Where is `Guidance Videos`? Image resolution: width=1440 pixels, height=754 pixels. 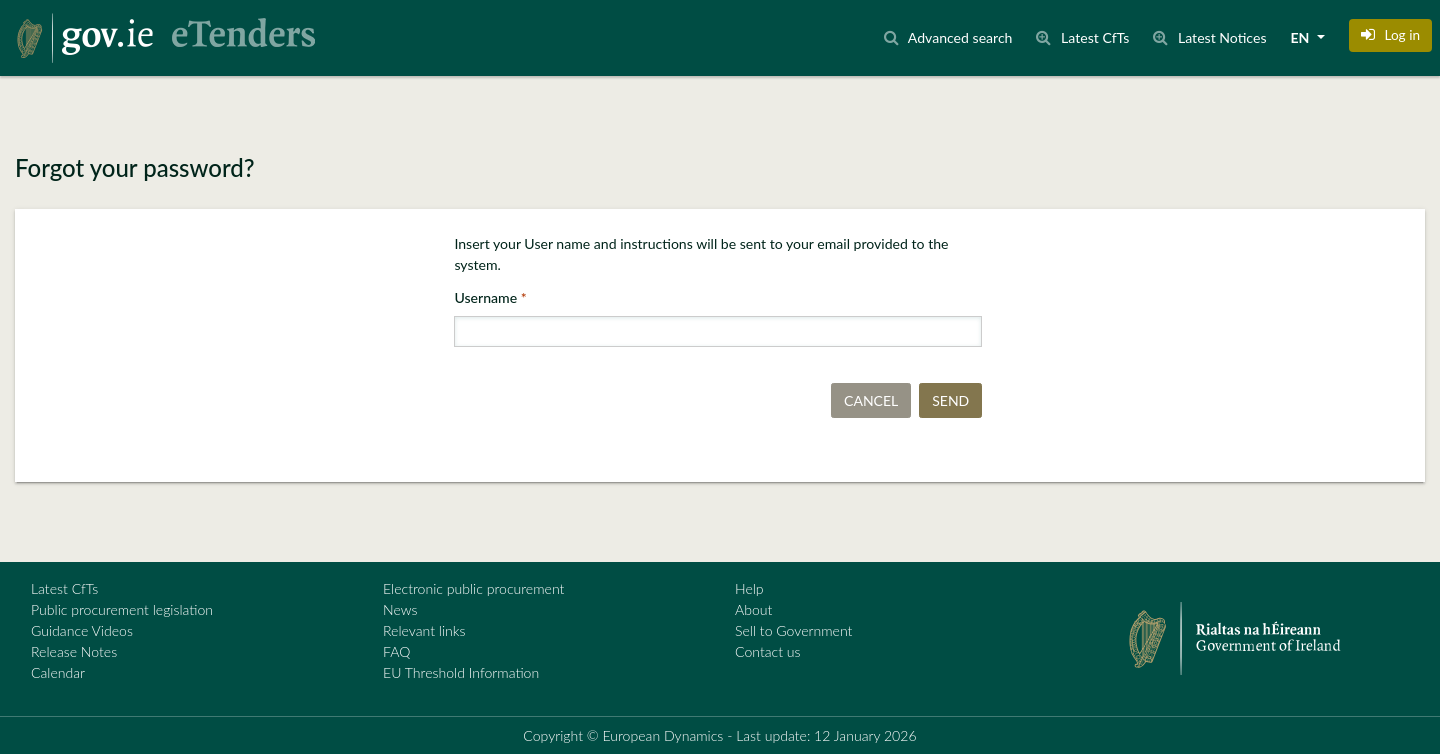 Guidance Videos is located at coordinates (82, 630).